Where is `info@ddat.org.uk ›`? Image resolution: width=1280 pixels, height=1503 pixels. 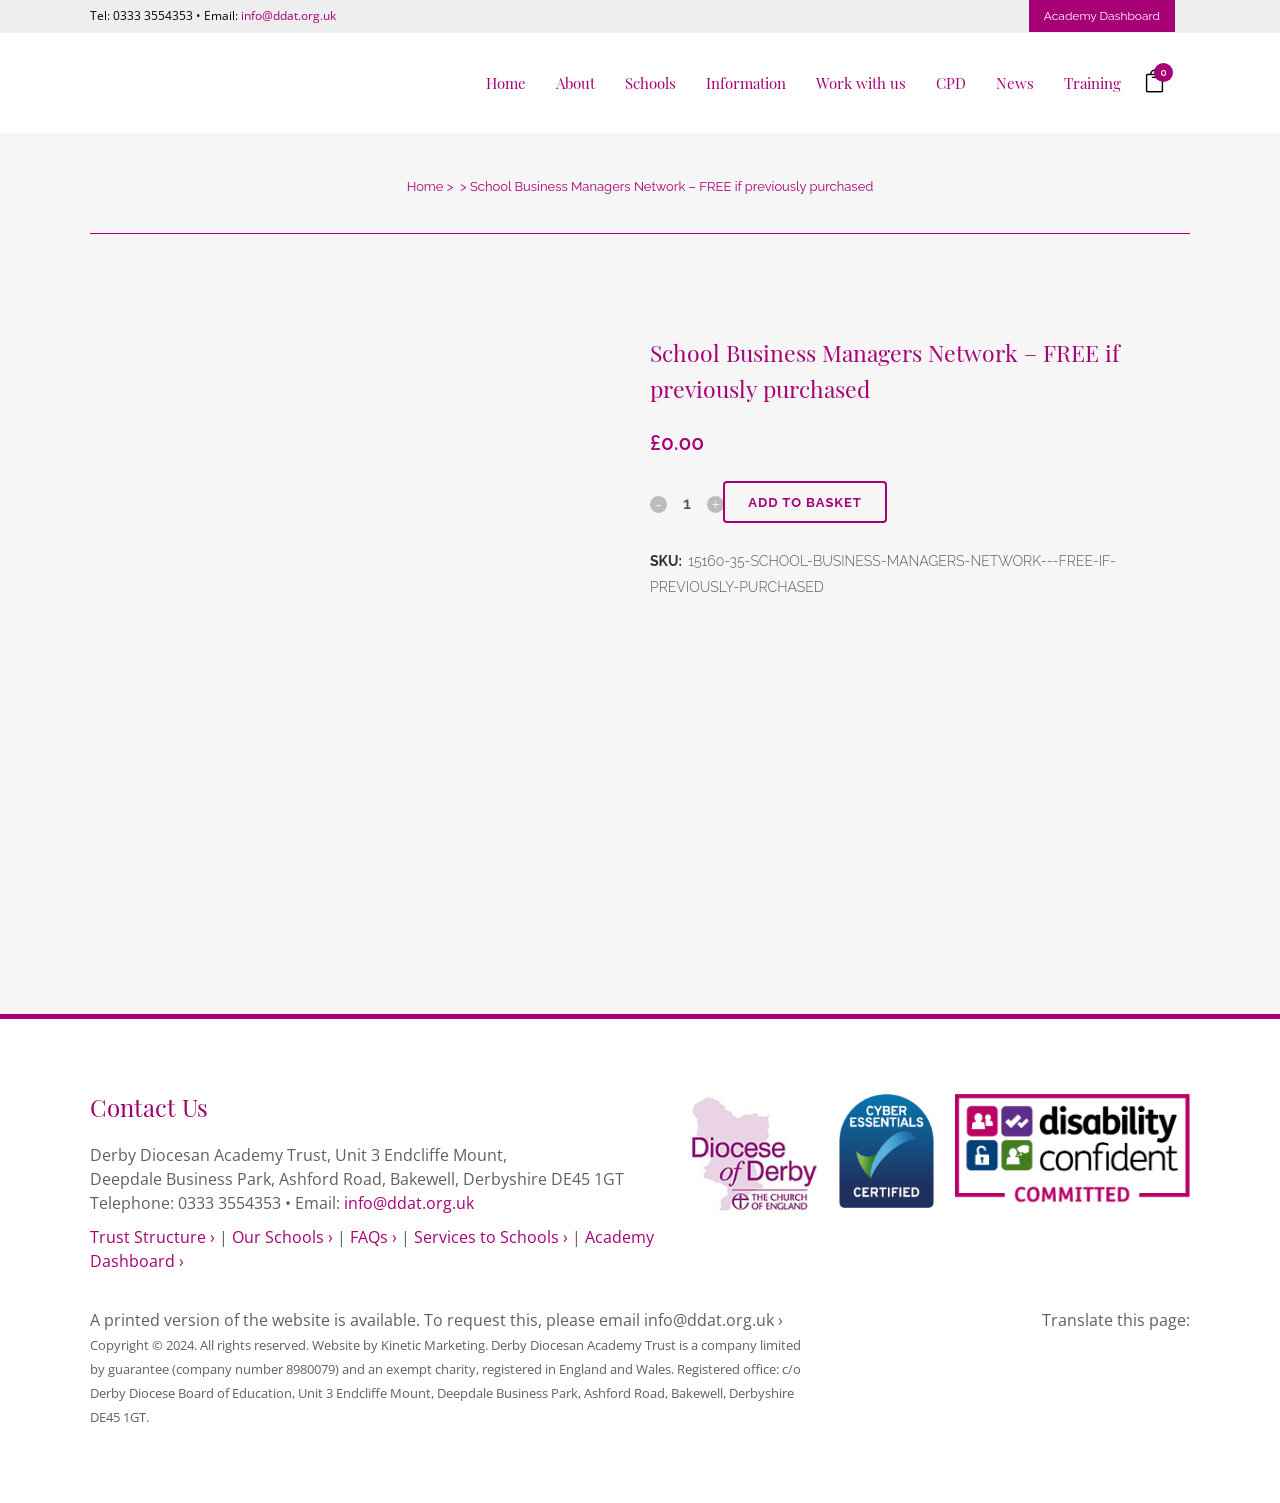 info@ddat.org.uk › is located at coordinates (713, 1320).